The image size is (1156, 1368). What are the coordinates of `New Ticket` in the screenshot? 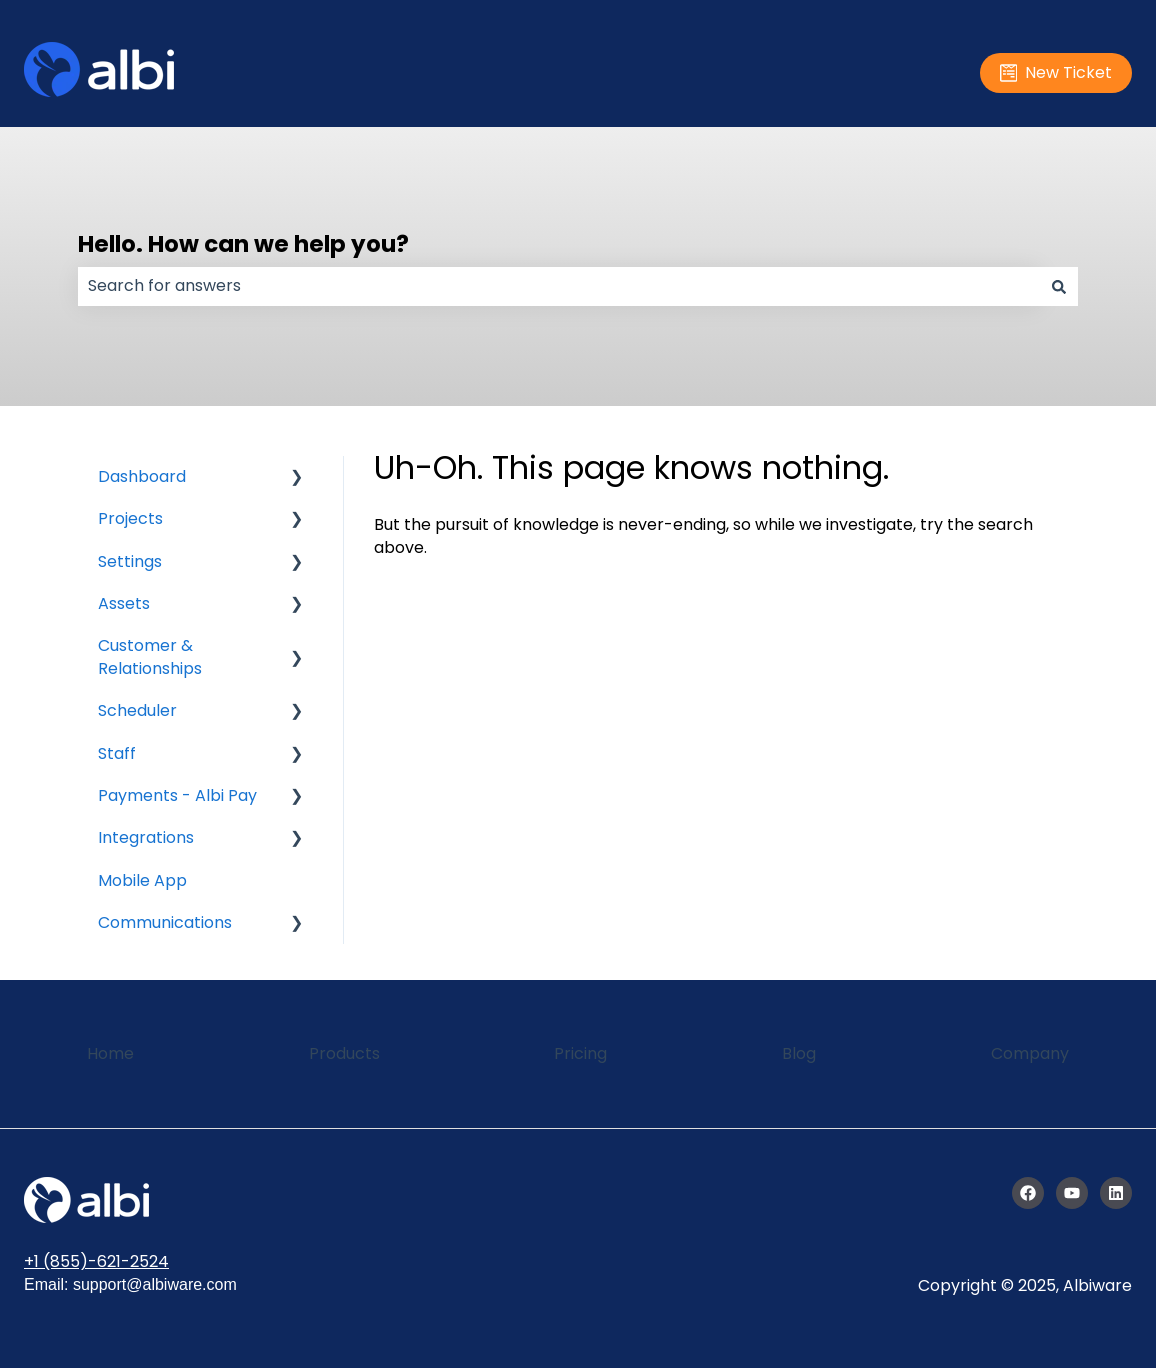 It's located at (1056, 72).